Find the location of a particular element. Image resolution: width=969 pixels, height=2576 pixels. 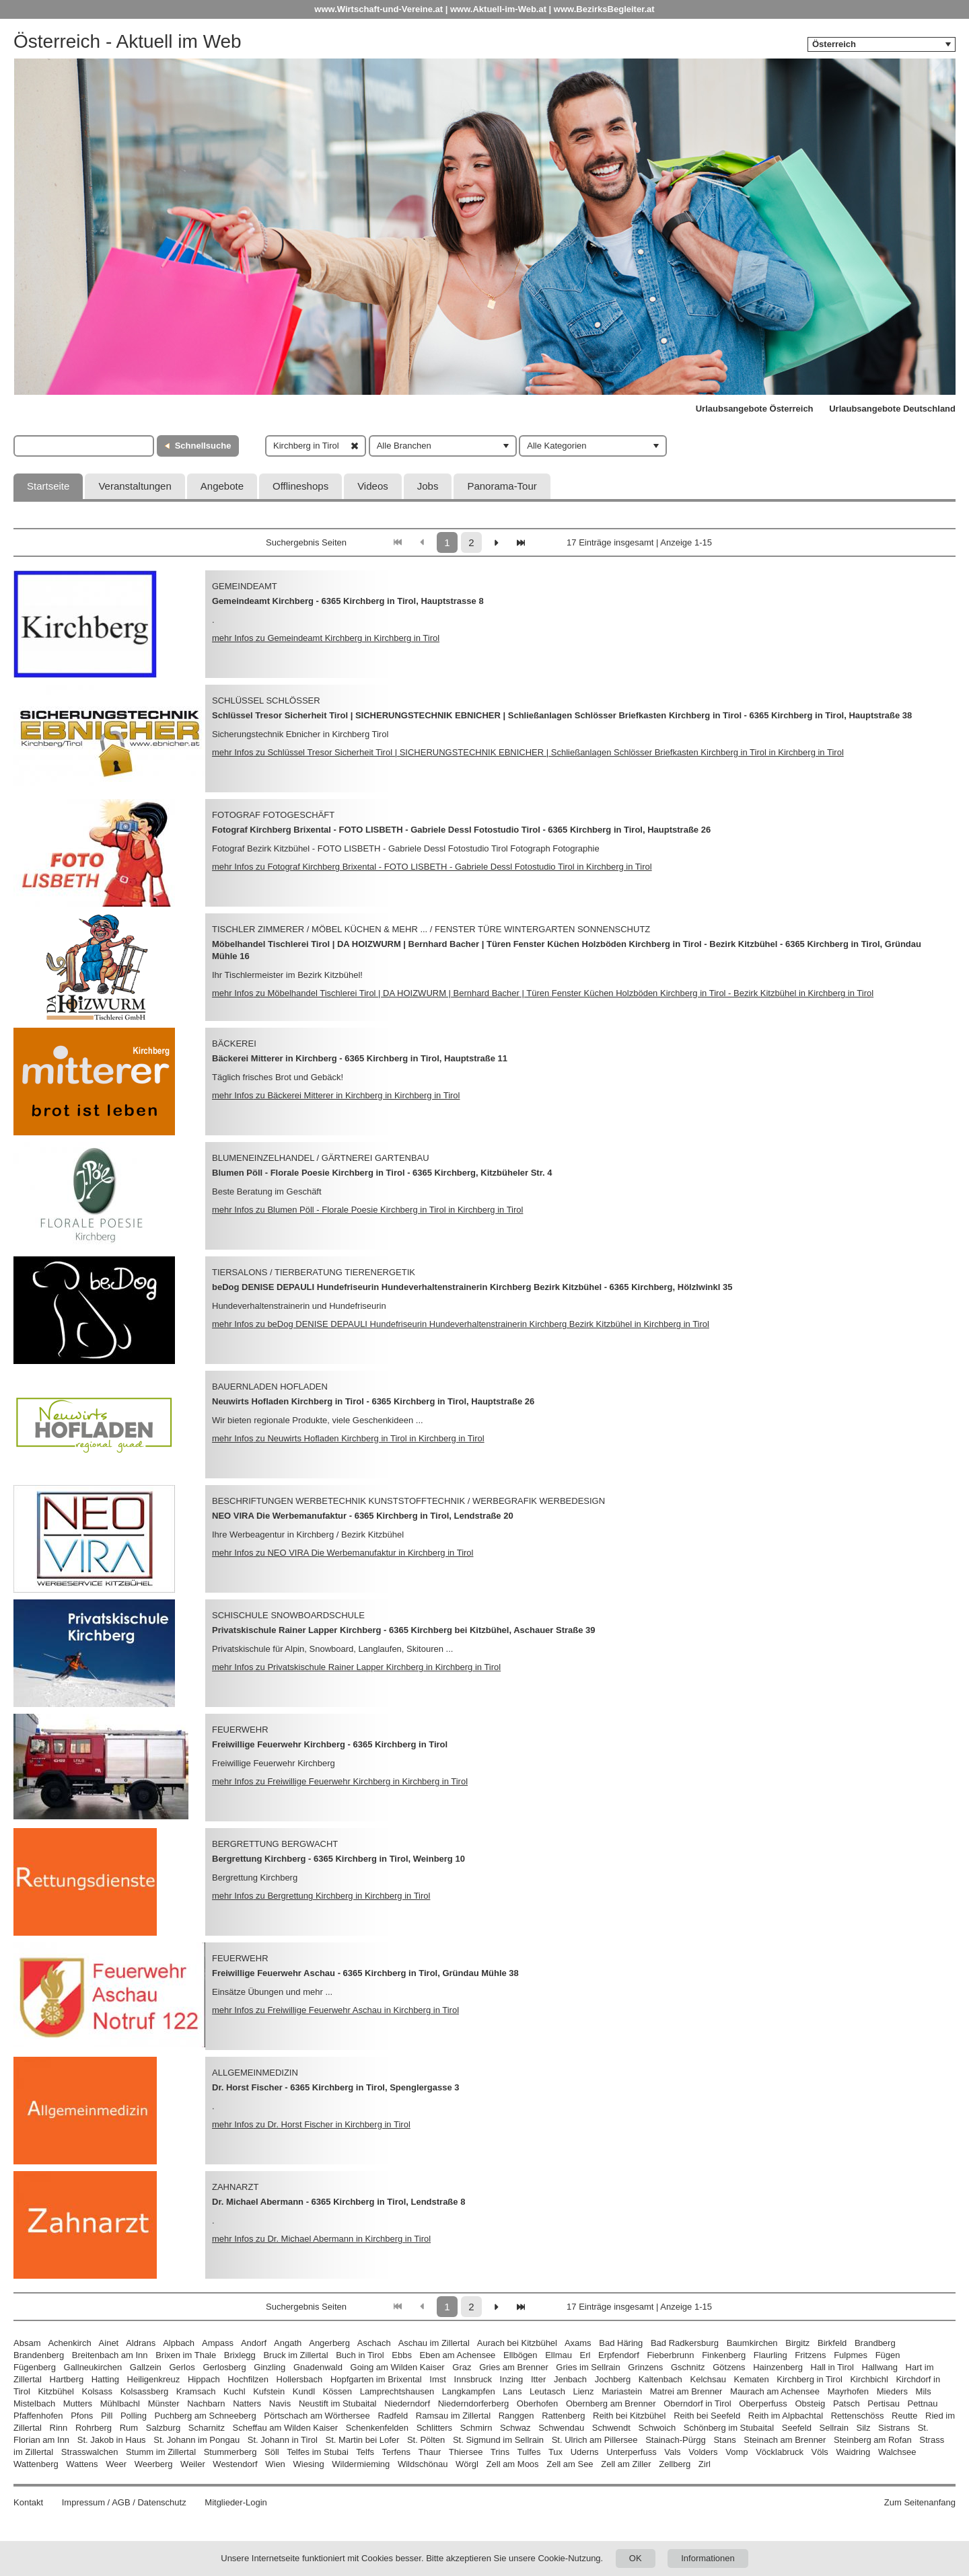

Itter is located at coordinates (538, 2379).